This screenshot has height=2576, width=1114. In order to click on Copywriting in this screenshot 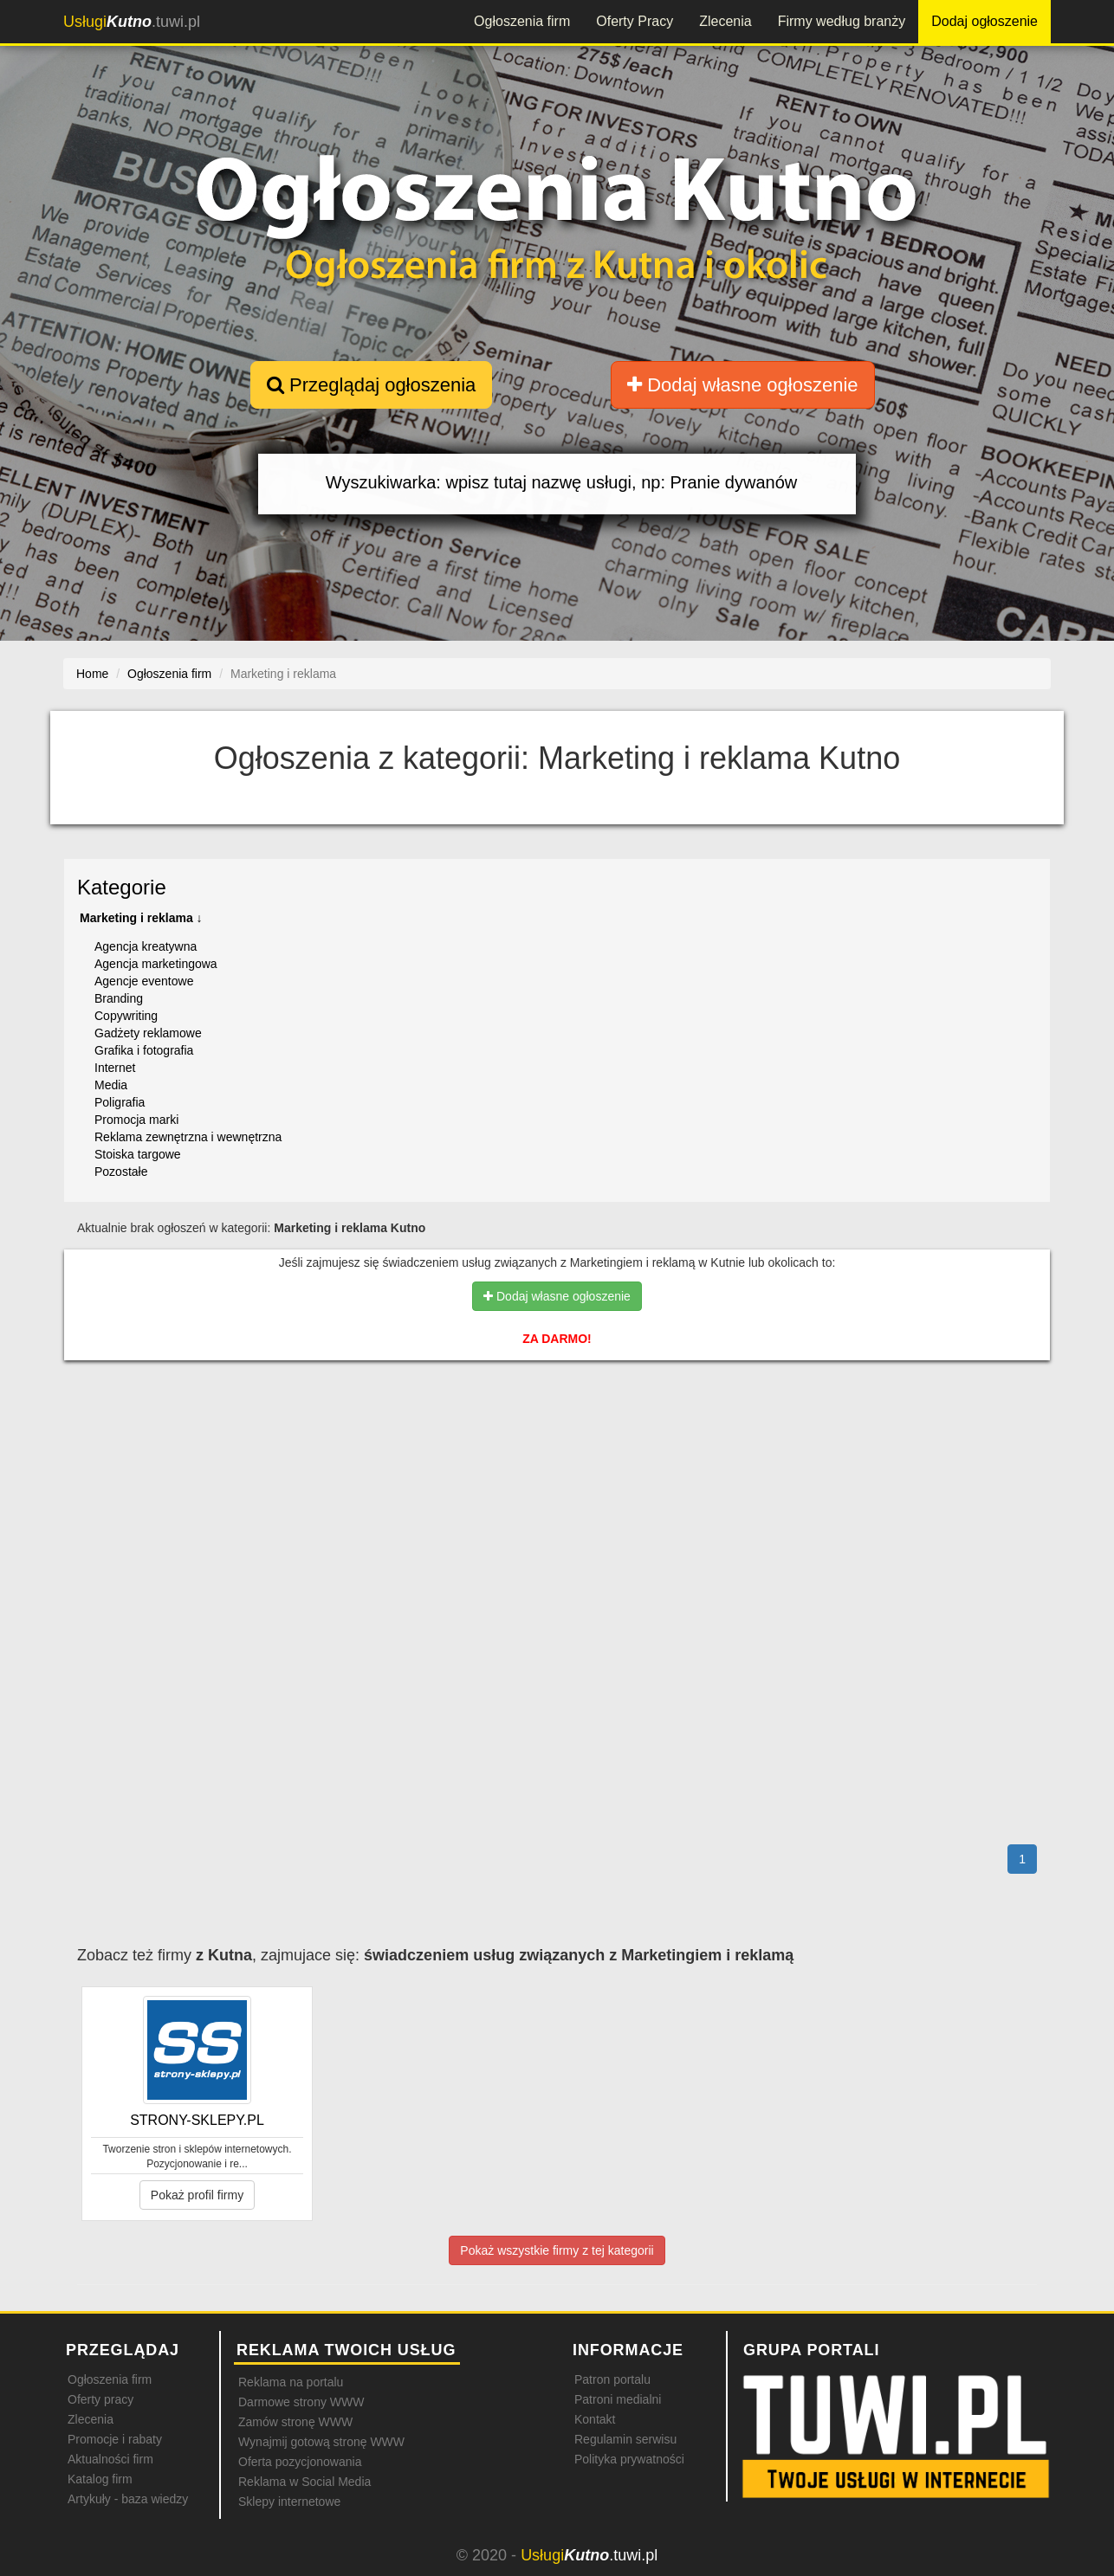, I will do `click(126, 1016)`.